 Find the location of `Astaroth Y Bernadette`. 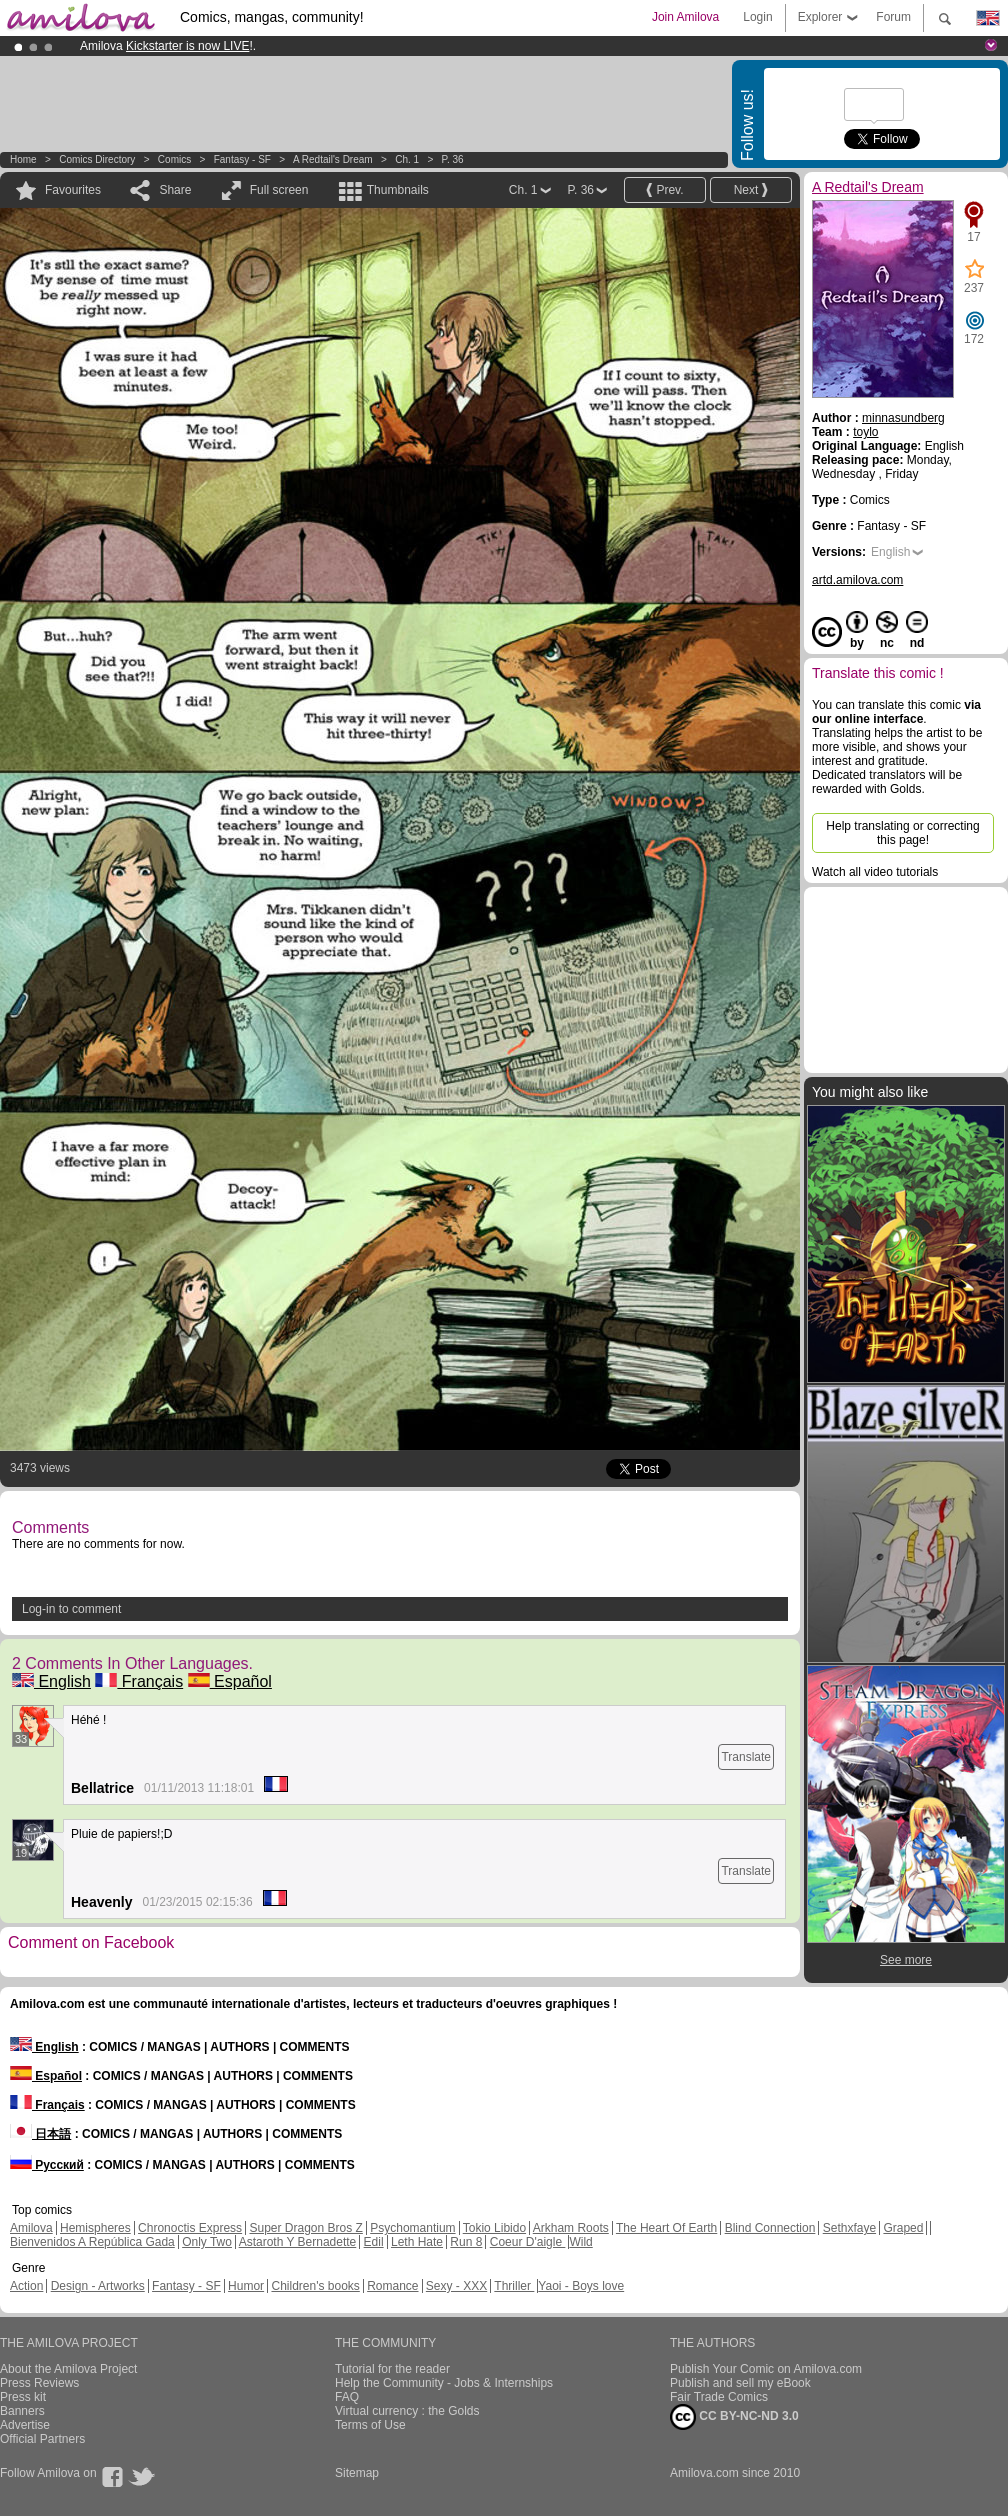

Astaroth Y Bernadette is located at coordinates (298, 2242).